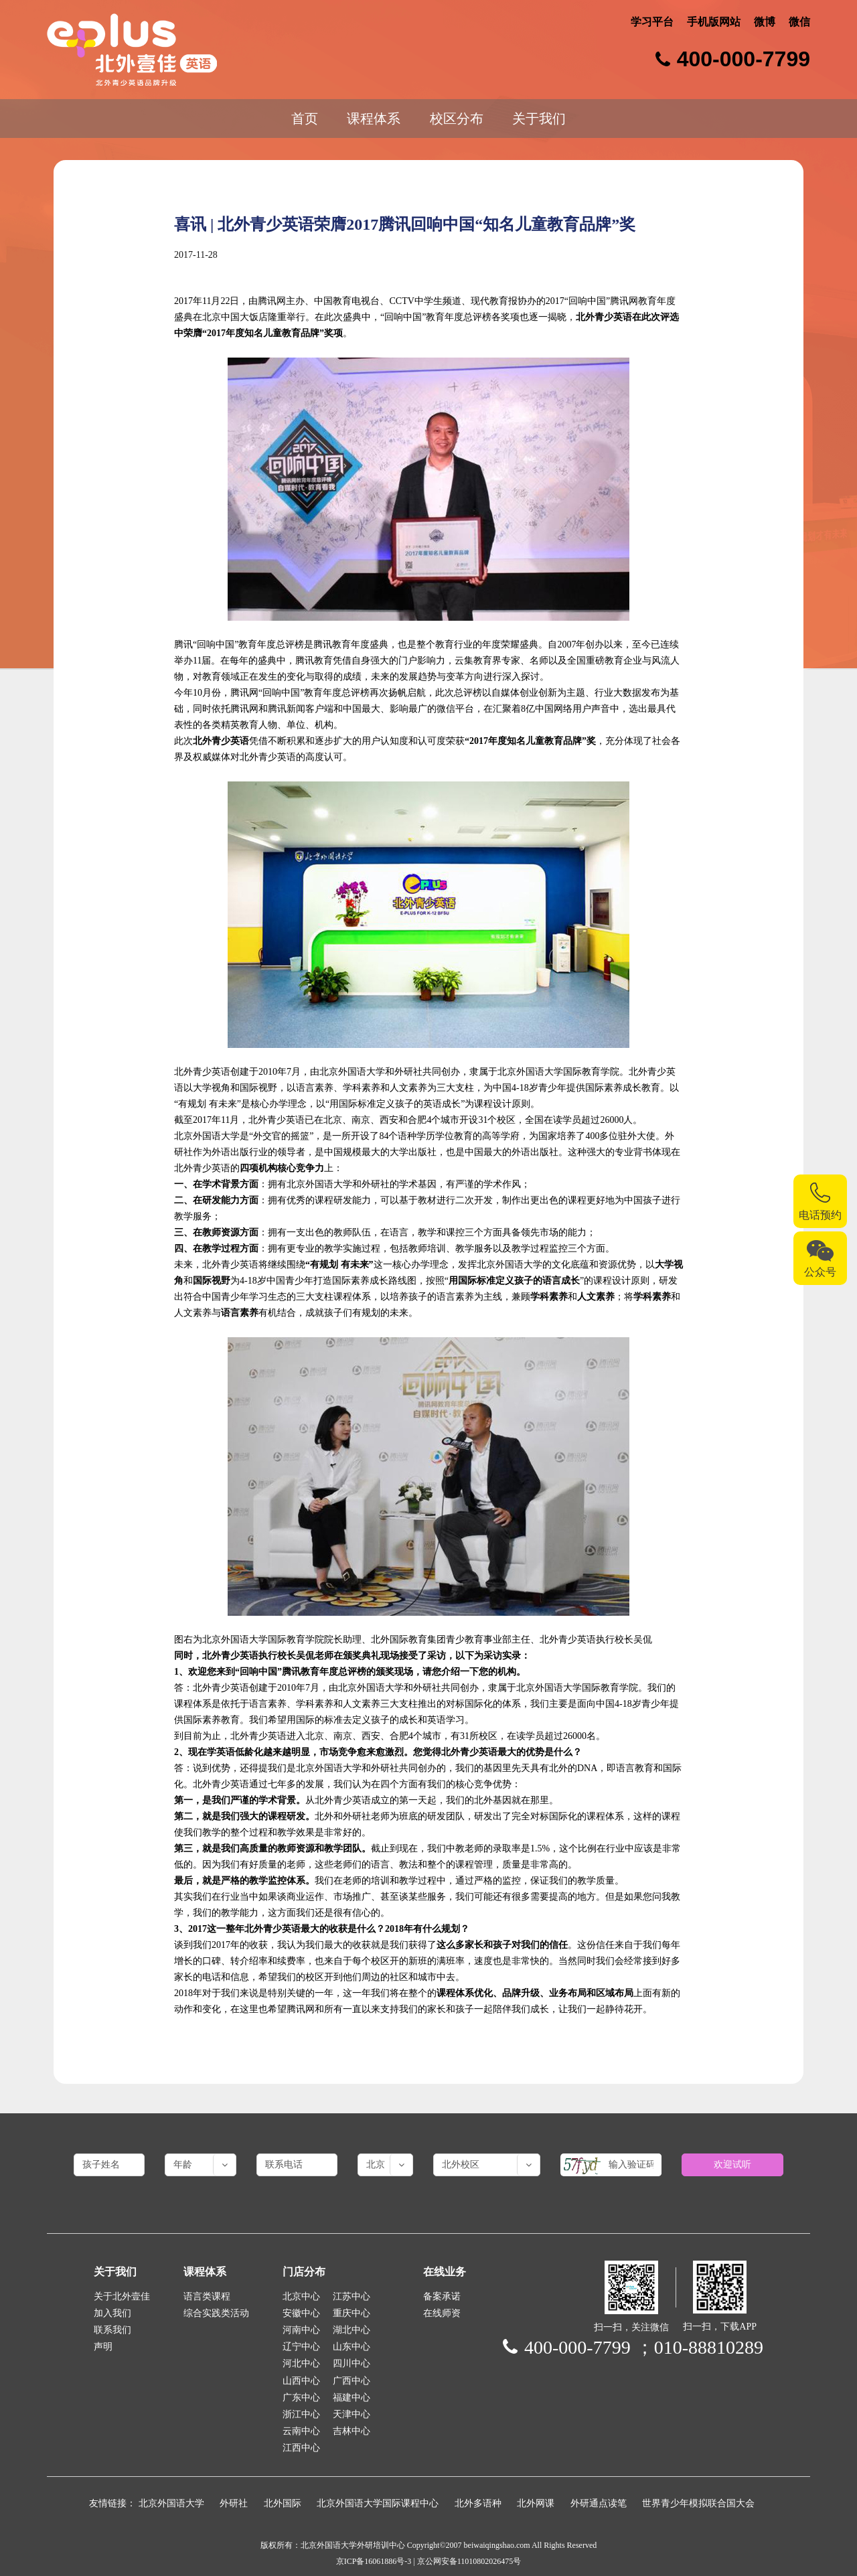  I want to click on 外研通点读笔, so click(598, 2503).